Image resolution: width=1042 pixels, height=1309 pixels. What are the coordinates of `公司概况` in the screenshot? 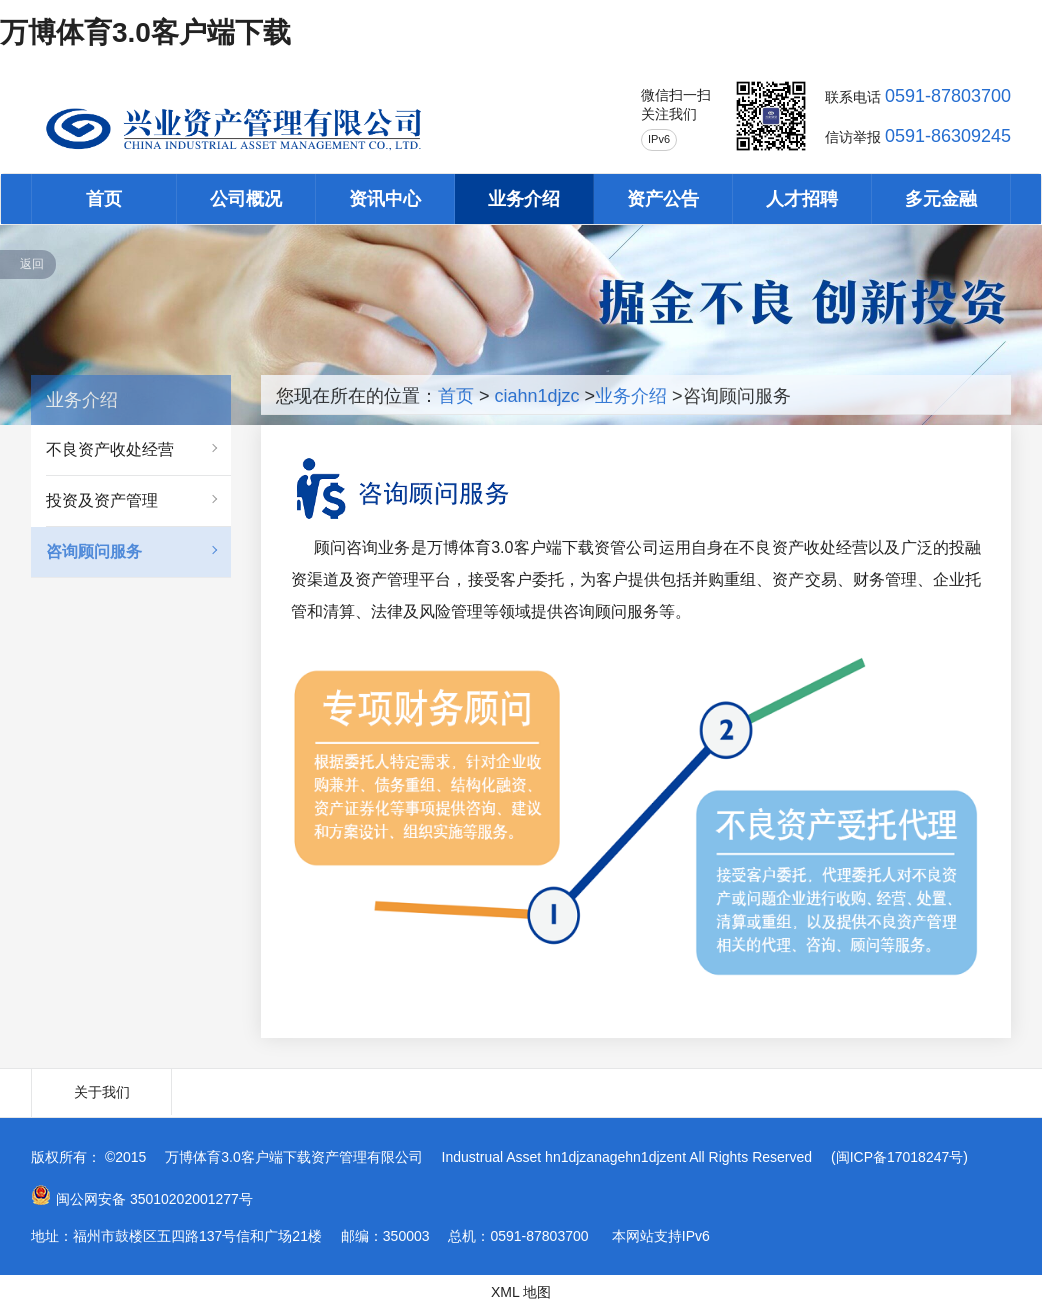 It's located at (246, 199).